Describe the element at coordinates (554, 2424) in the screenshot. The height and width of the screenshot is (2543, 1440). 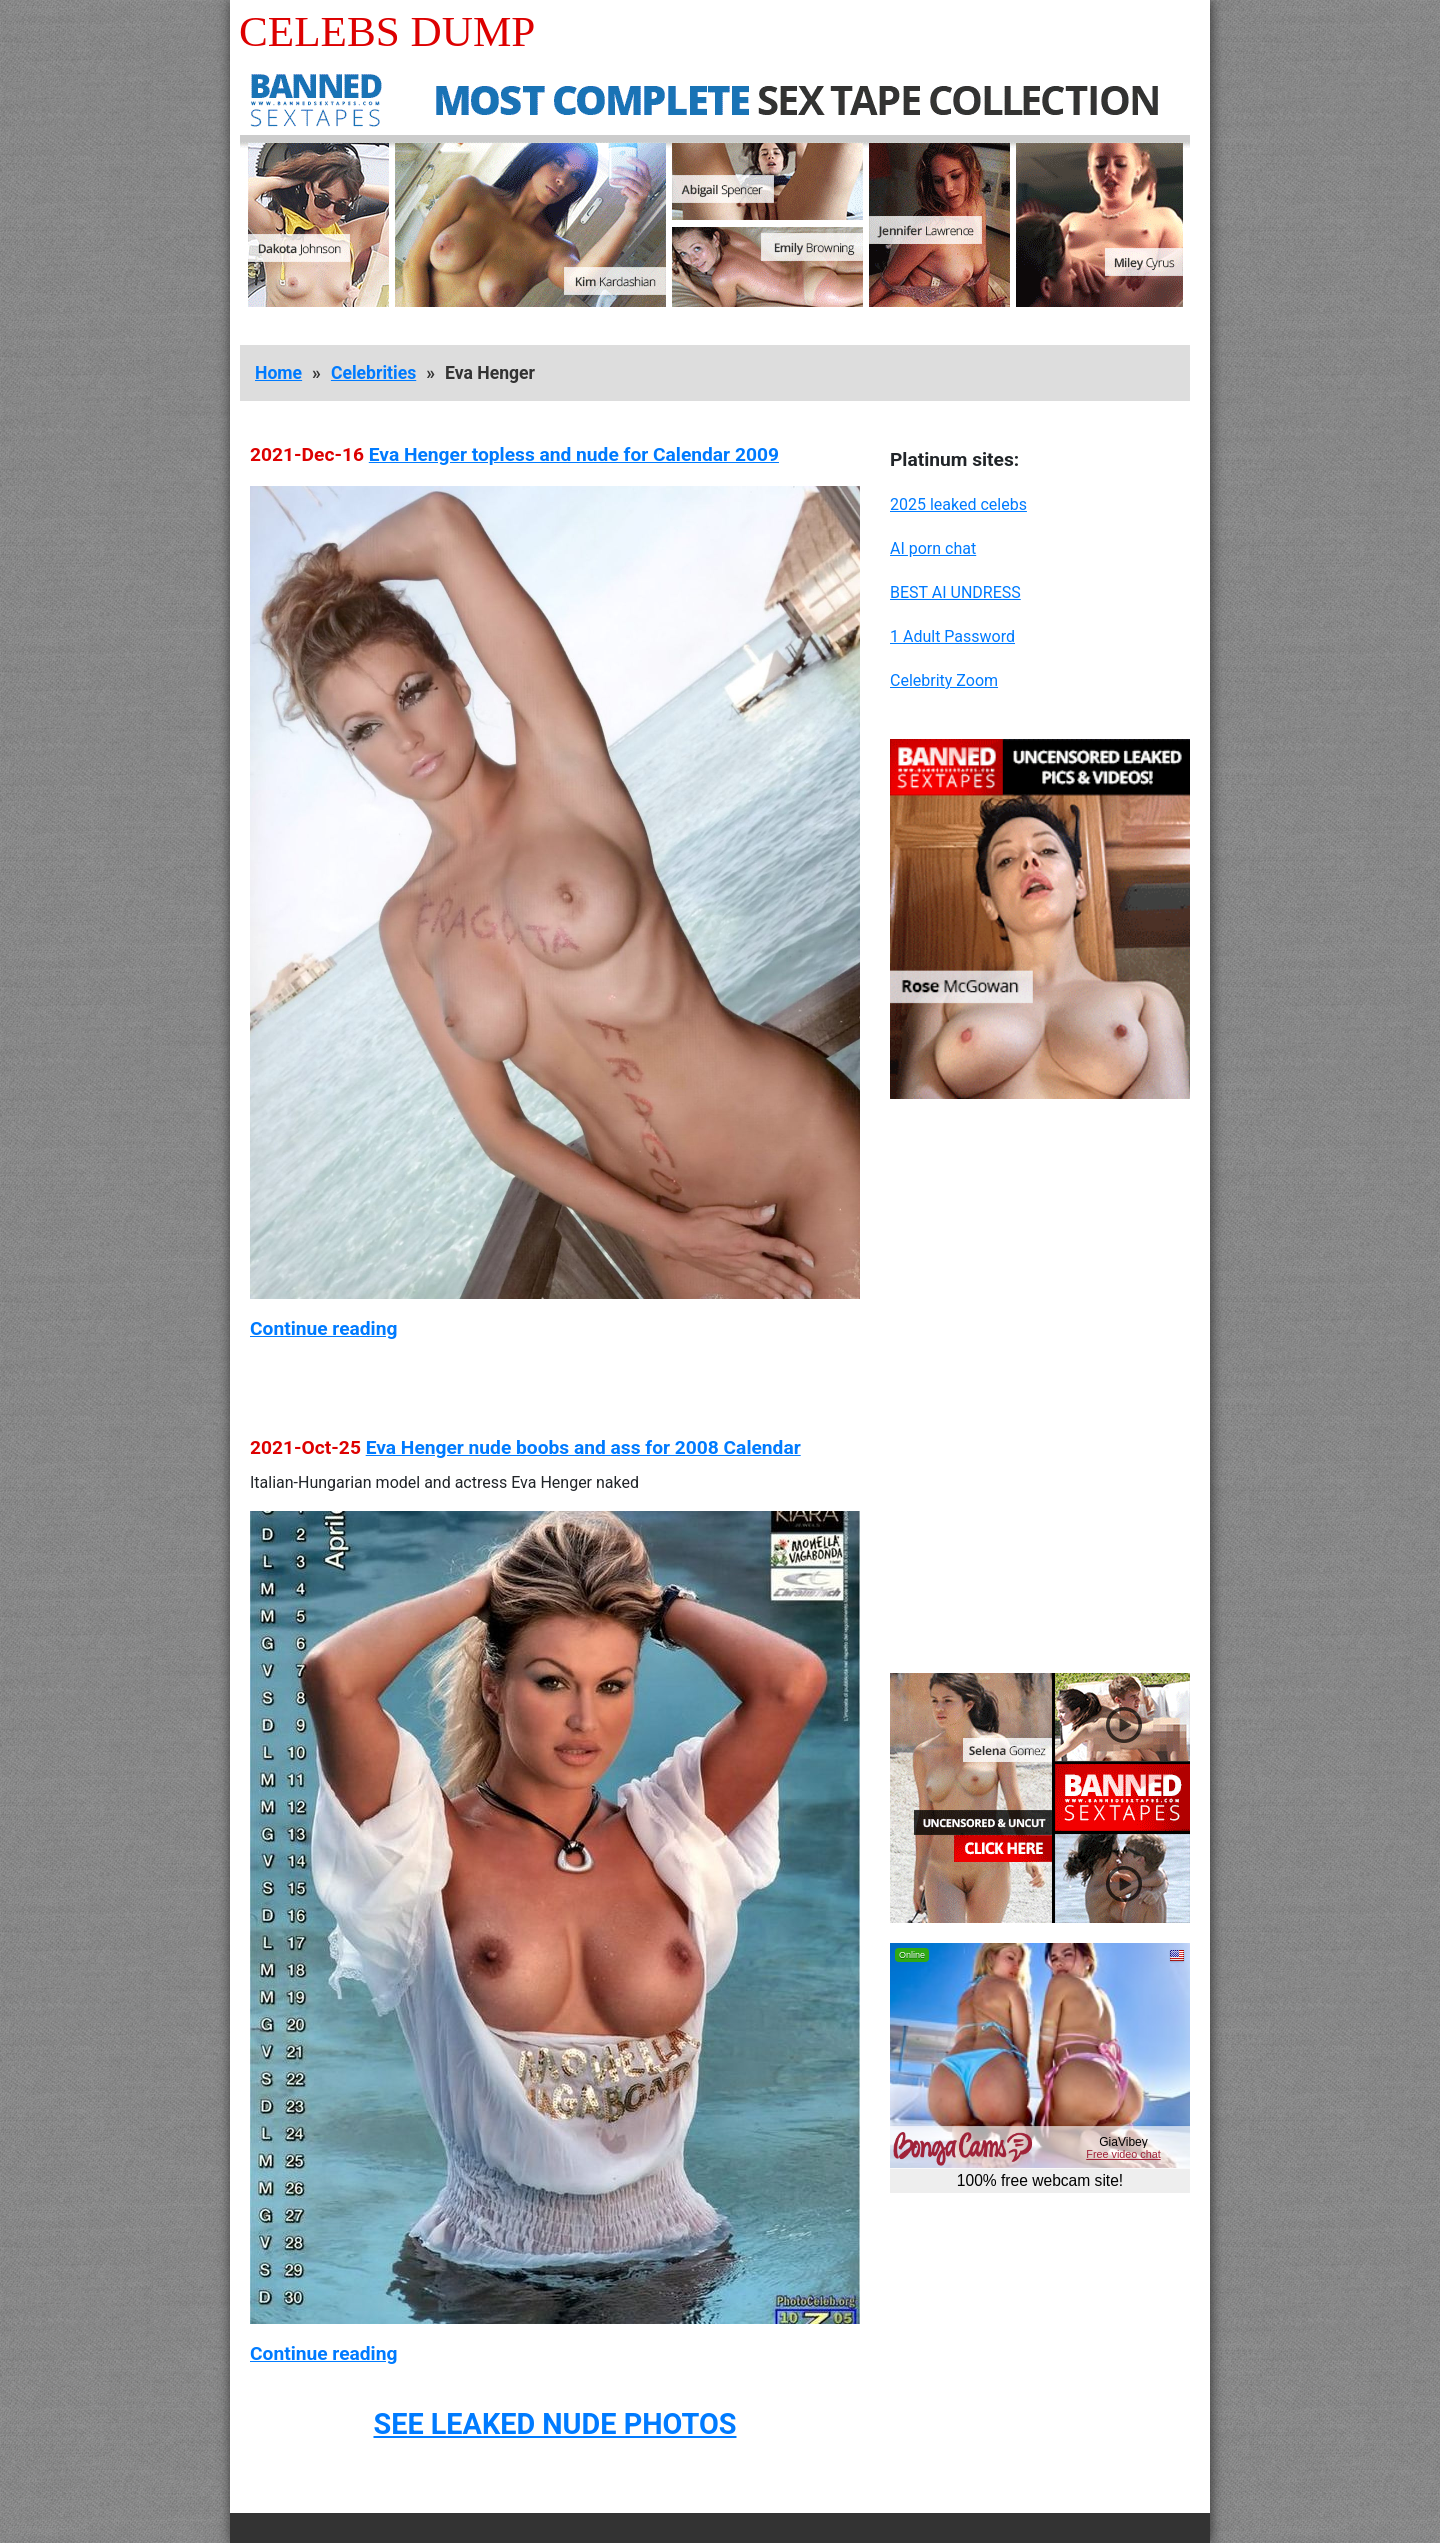
I see `SEE LEAKED NUDE PHOTOS` at that location.